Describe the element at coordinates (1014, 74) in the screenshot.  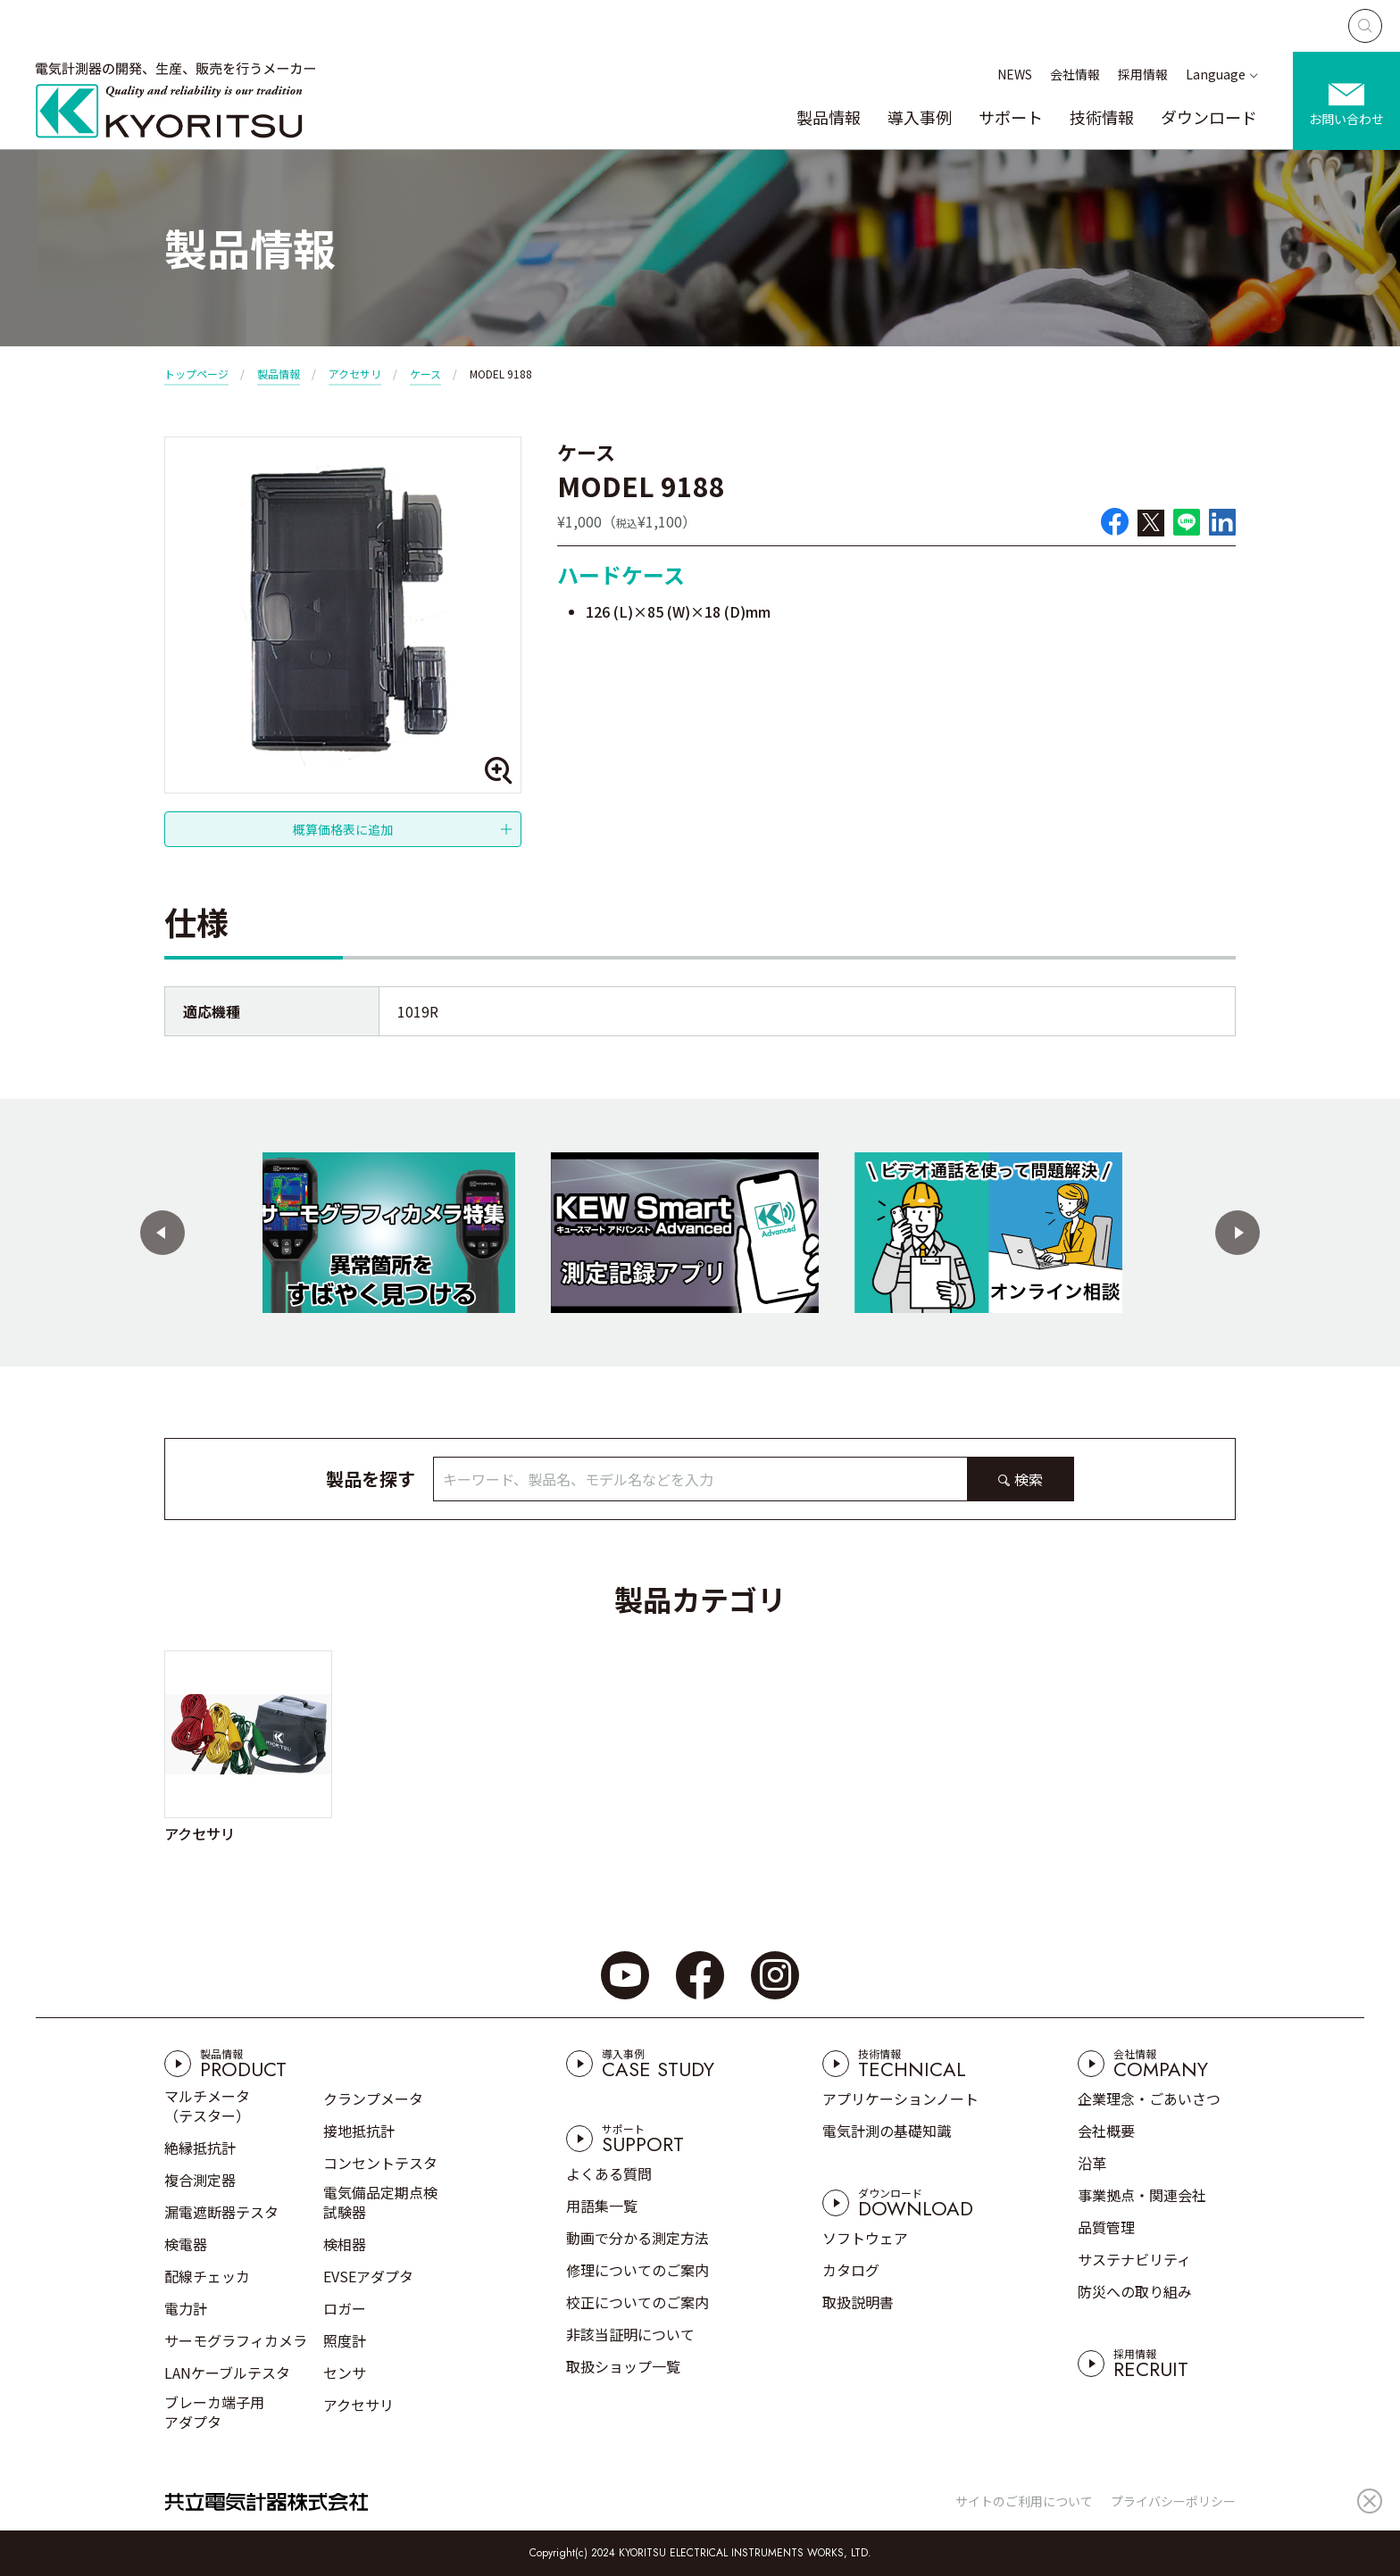
I see `NEWS` at that location.